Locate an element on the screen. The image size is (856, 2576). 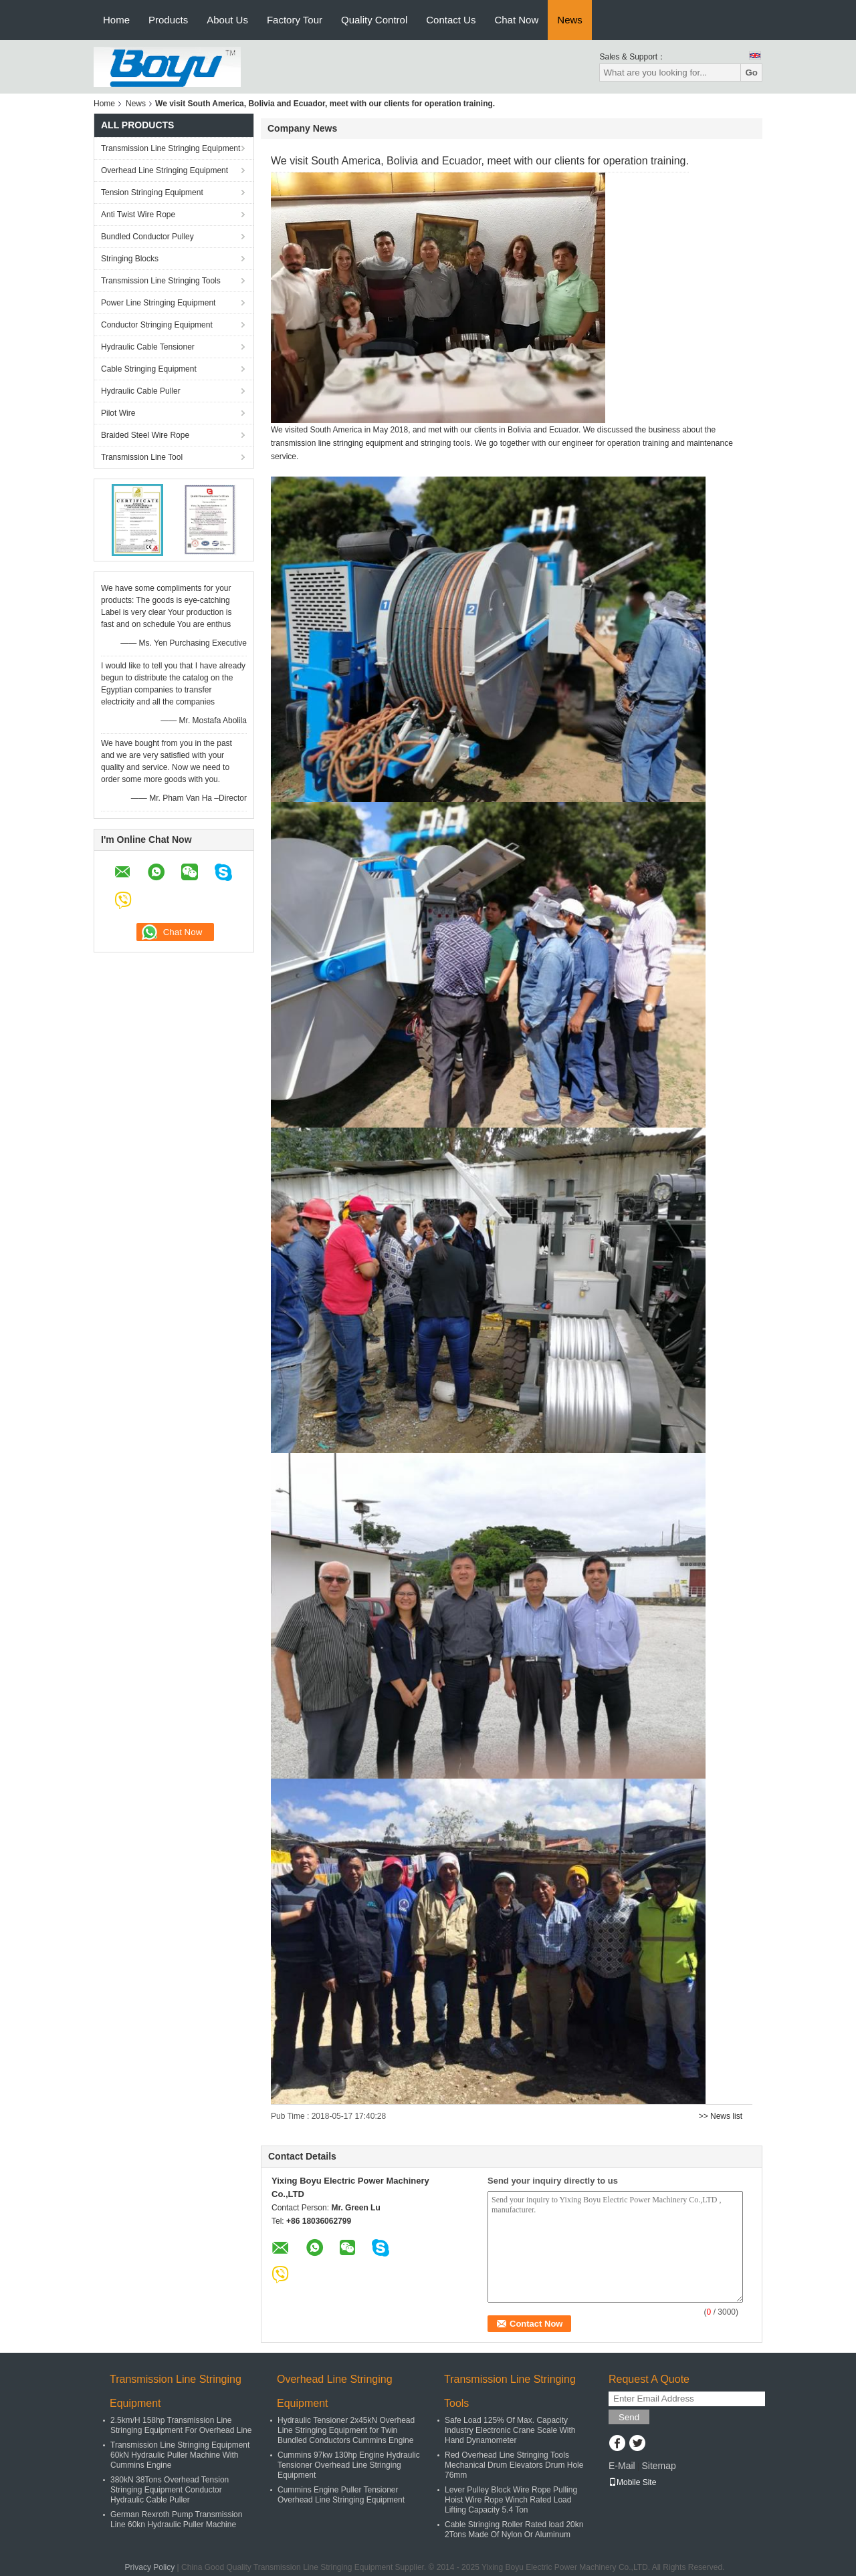
Red Overhead Line Stringing Tools Mechanical Drum Elevators Drum Hole 76mm is located at coordinates (514, 2465).